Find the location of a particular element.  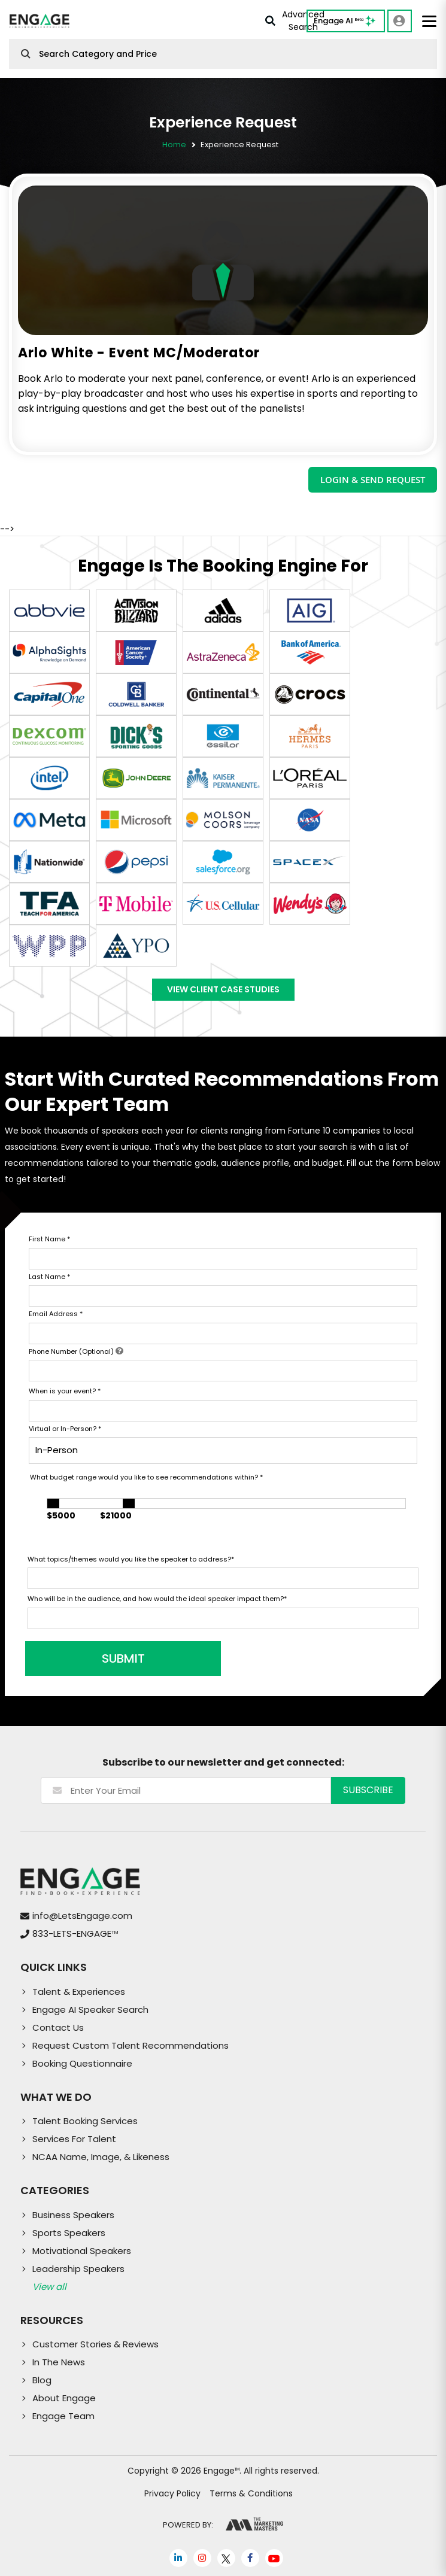

Blog is located at coordinates (41, 2380).